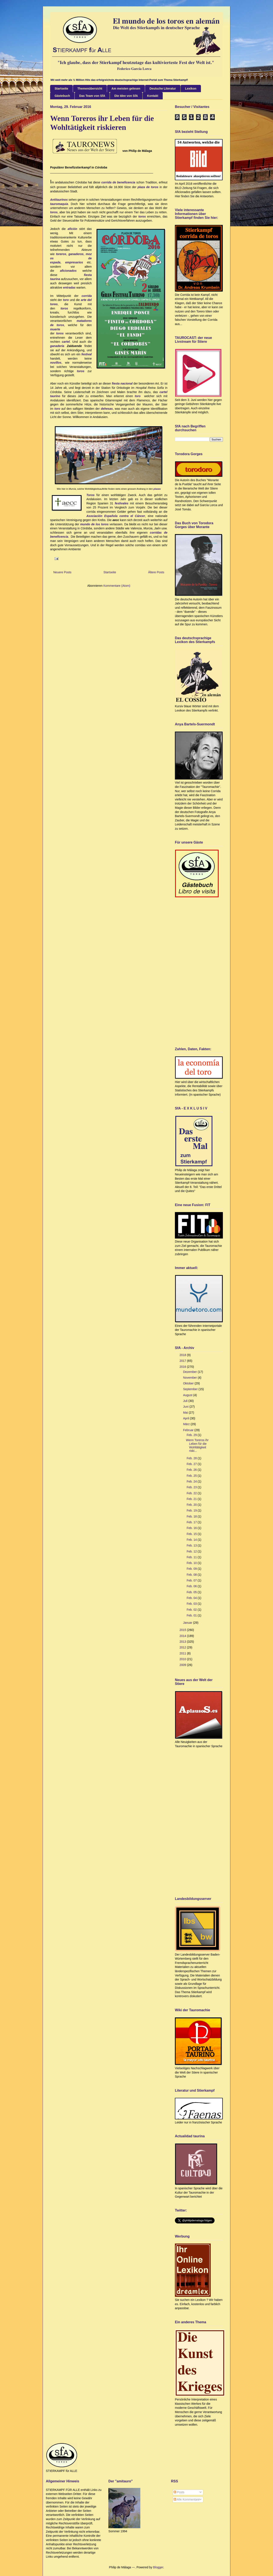 The height and width of the screenshot is (2576, 273). What do you see at coordinates (62, 572) in the screenshot?
I see `Neuere Posts` at bounding box center [62, 572].